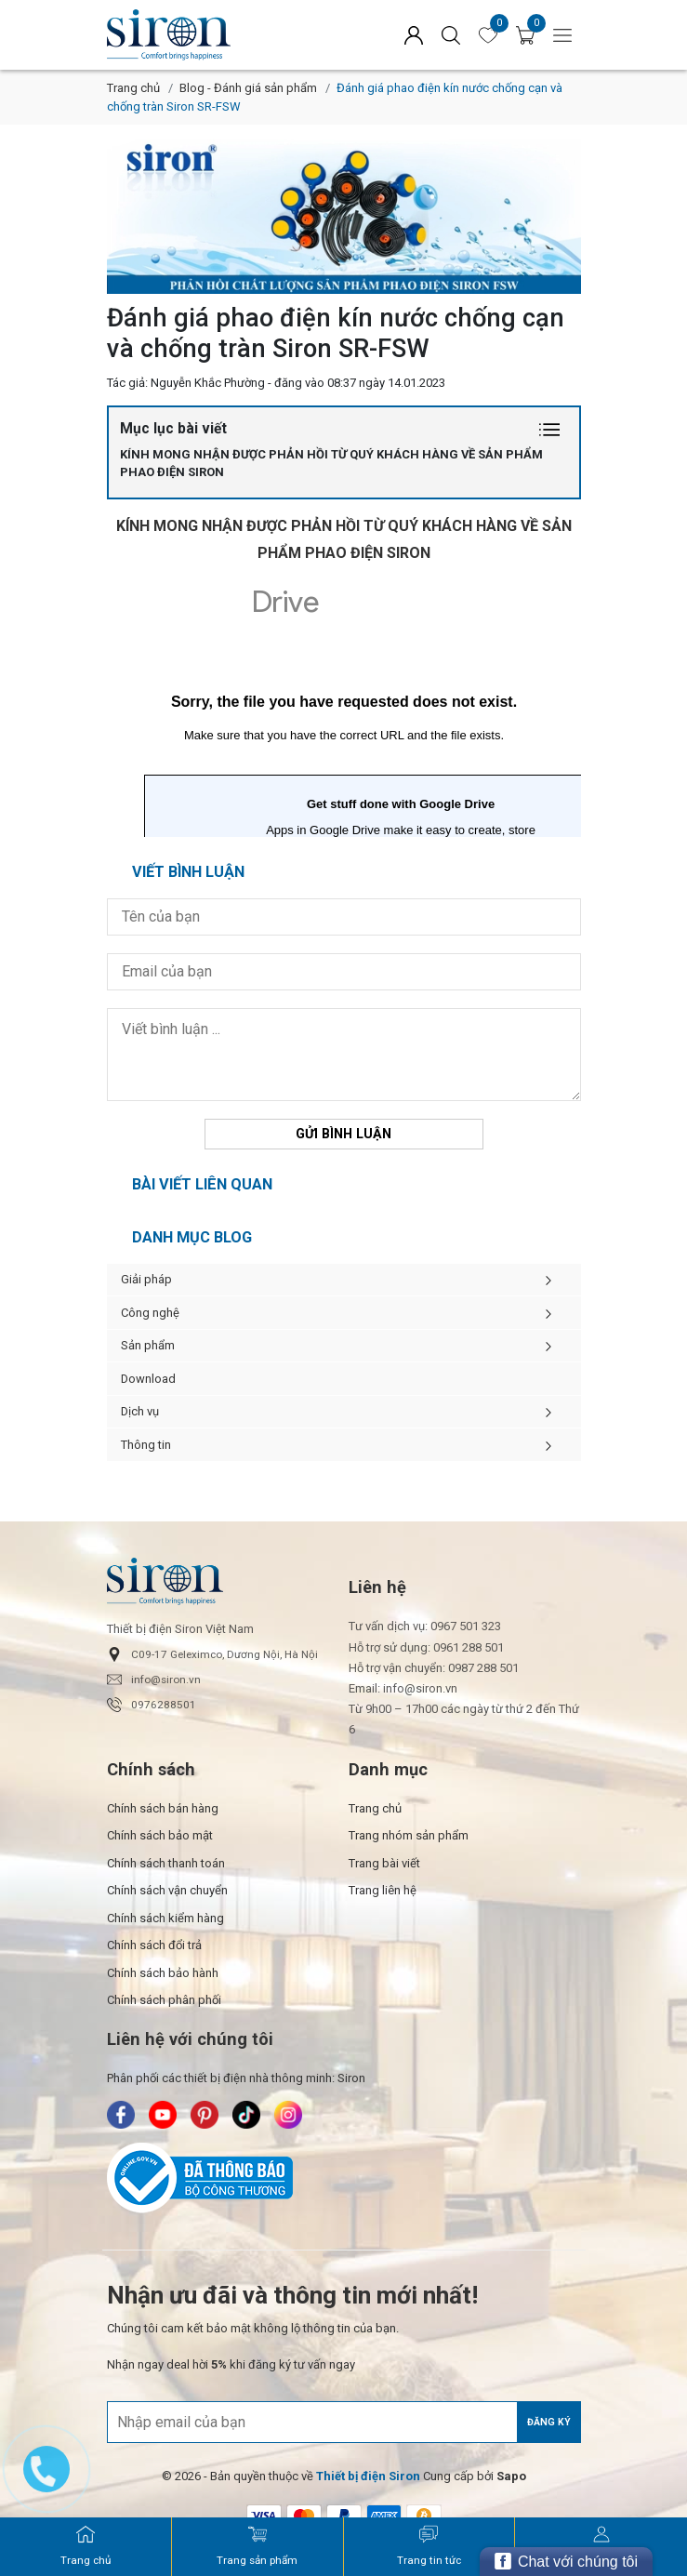 This screenshot has height=2576, width=687. Describe the element at coordinates (246, 2116) in the screenshot. I see `[Siron - TikTok]` at that location.